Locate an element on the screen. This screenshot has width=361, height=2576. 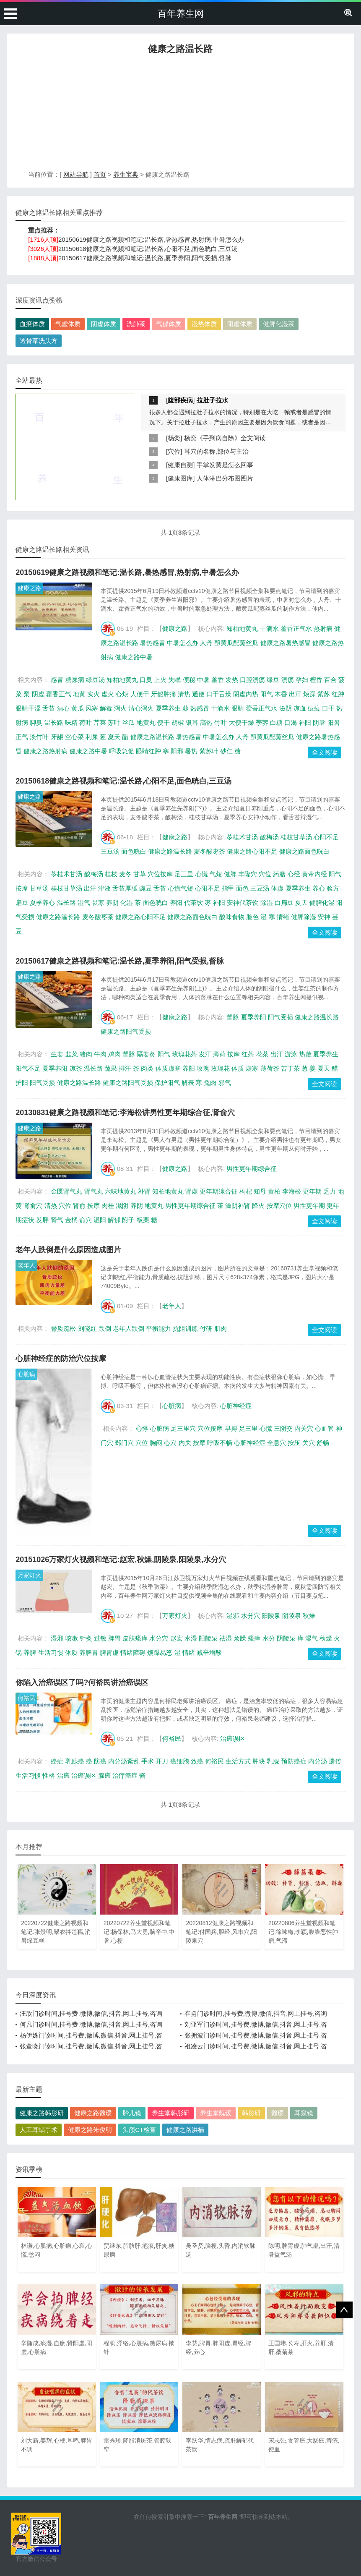
老年人 is located at coordinates (26, 1265).